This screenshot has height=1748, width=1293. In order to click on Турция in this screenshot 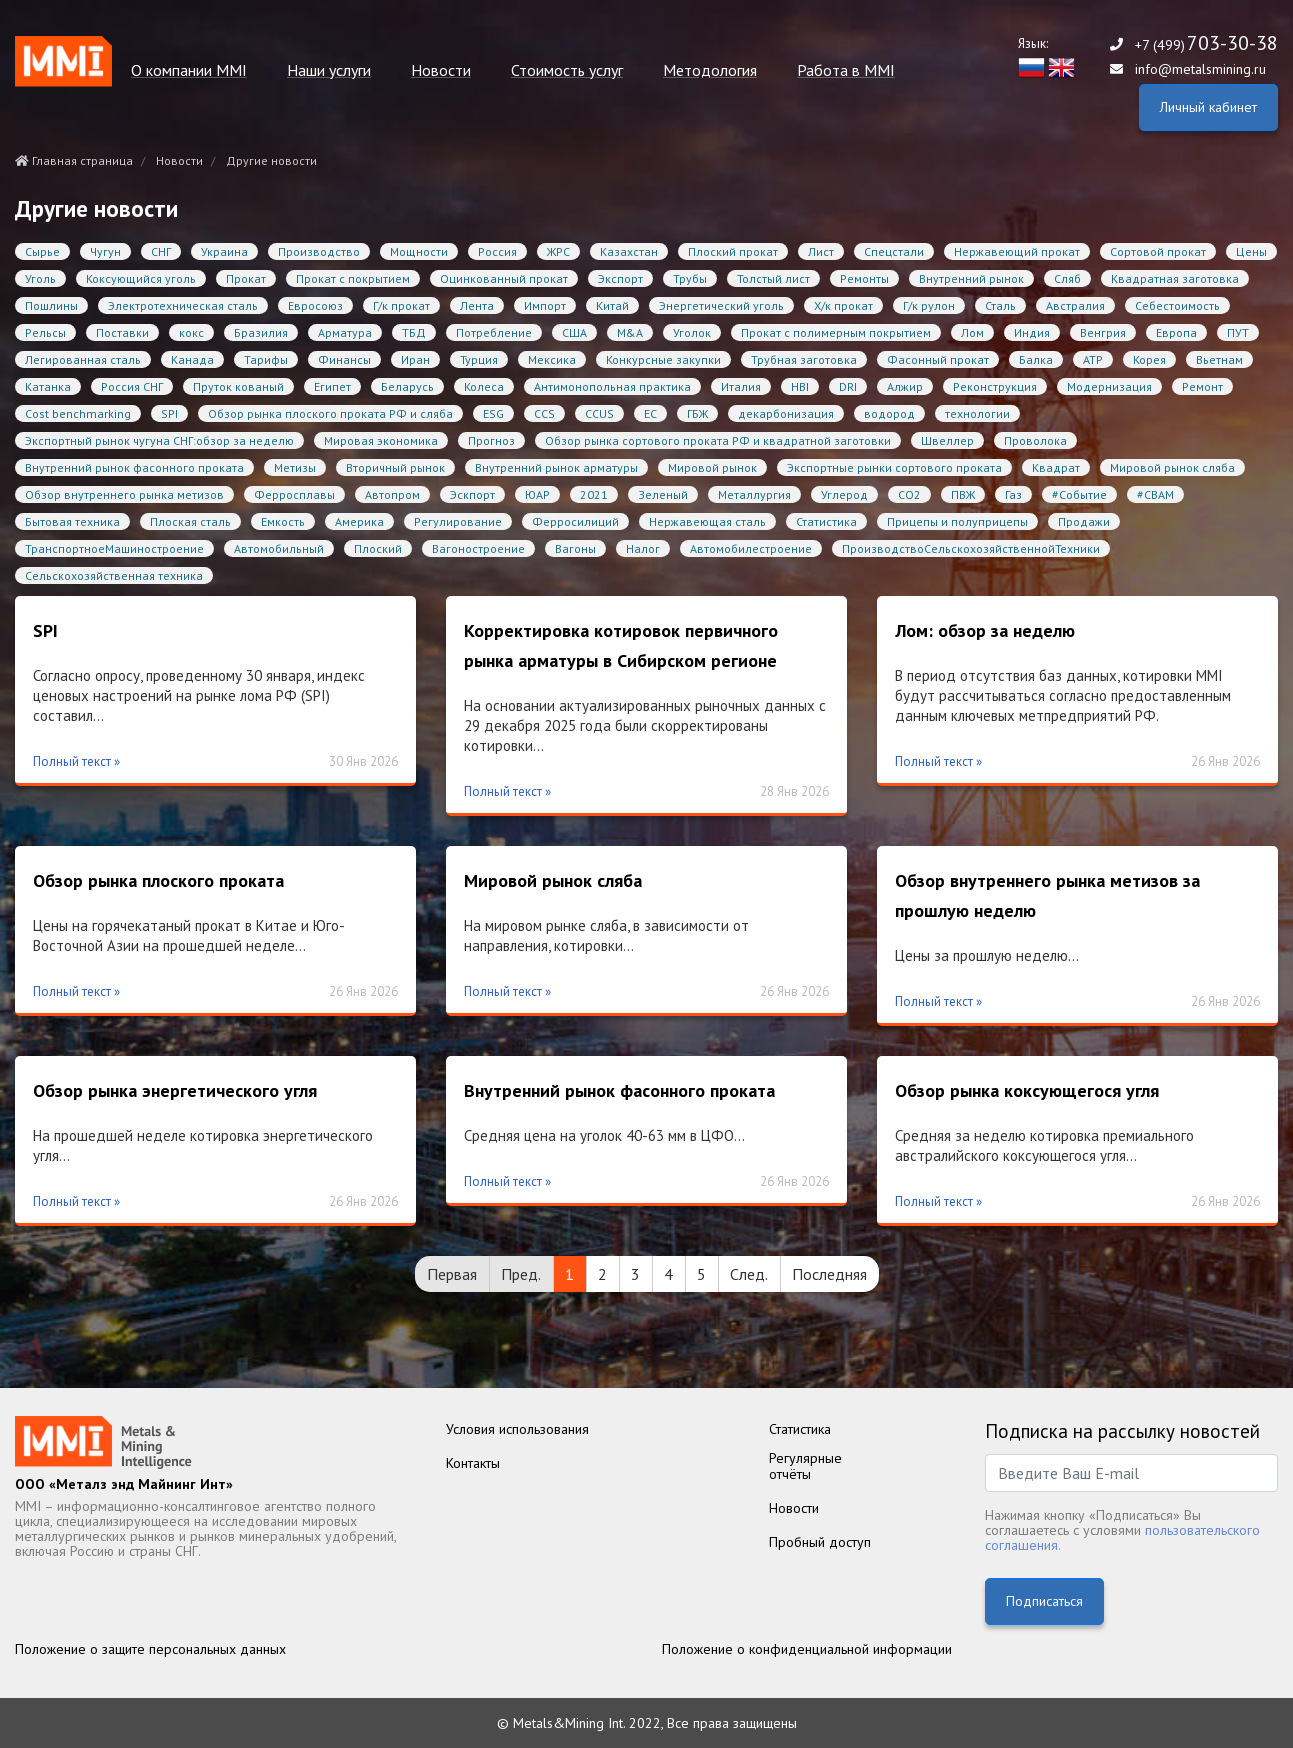, I will do `click(479, 359)`.